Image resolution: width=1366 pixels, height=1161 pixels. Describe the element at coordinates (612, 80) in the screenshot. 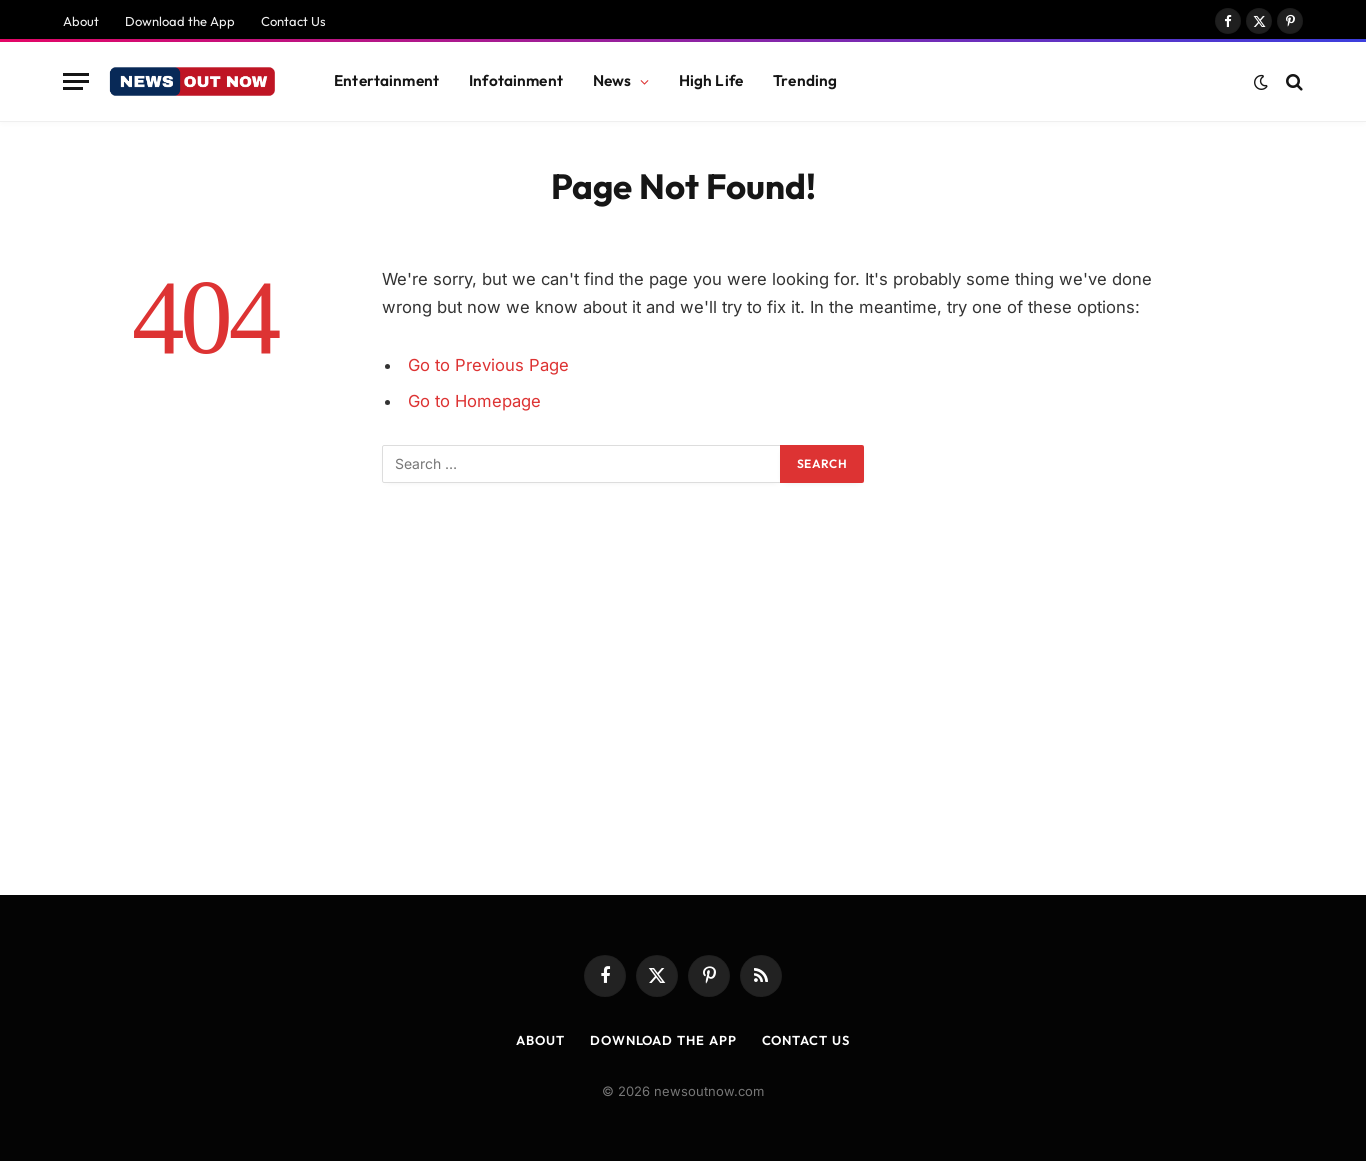

I see `News` at that location.